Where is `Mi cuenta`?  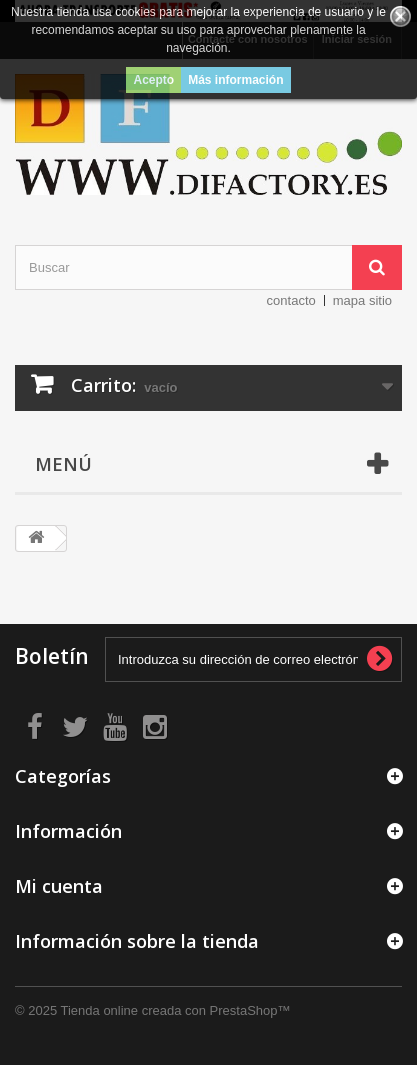 Mi cuenta is located at coordinates (59, 886).